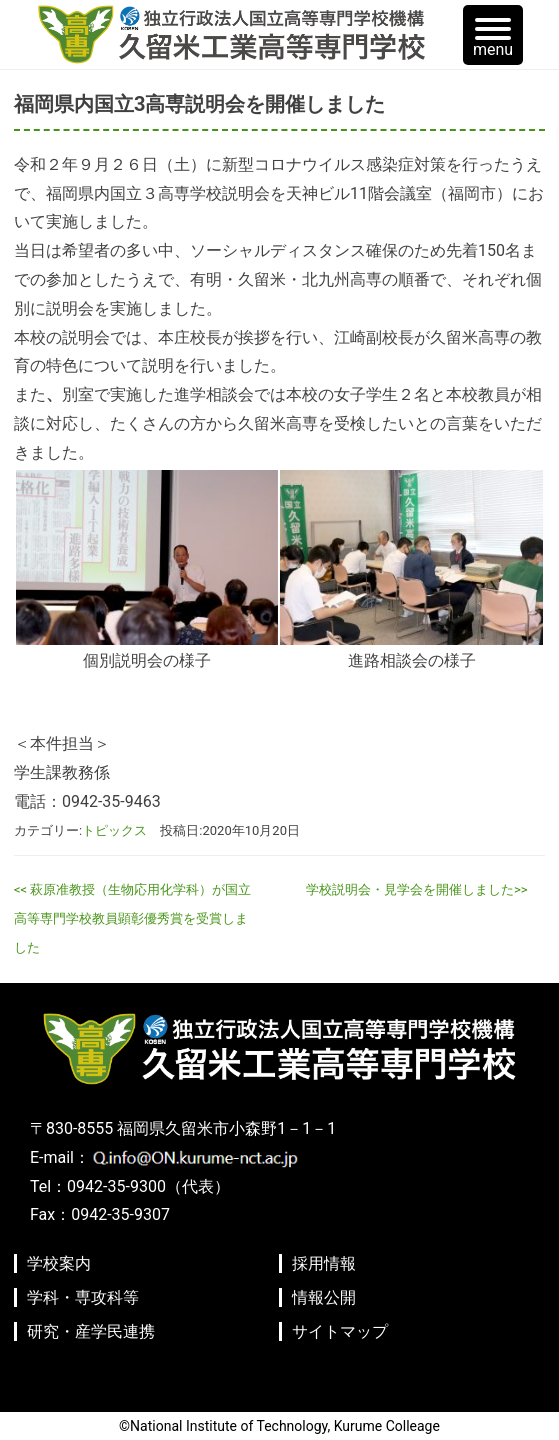  What do you see at coordinates (91, 1331) in the screenshot?
I see `研究・産学民連携` at bounding box center [91, 1331].